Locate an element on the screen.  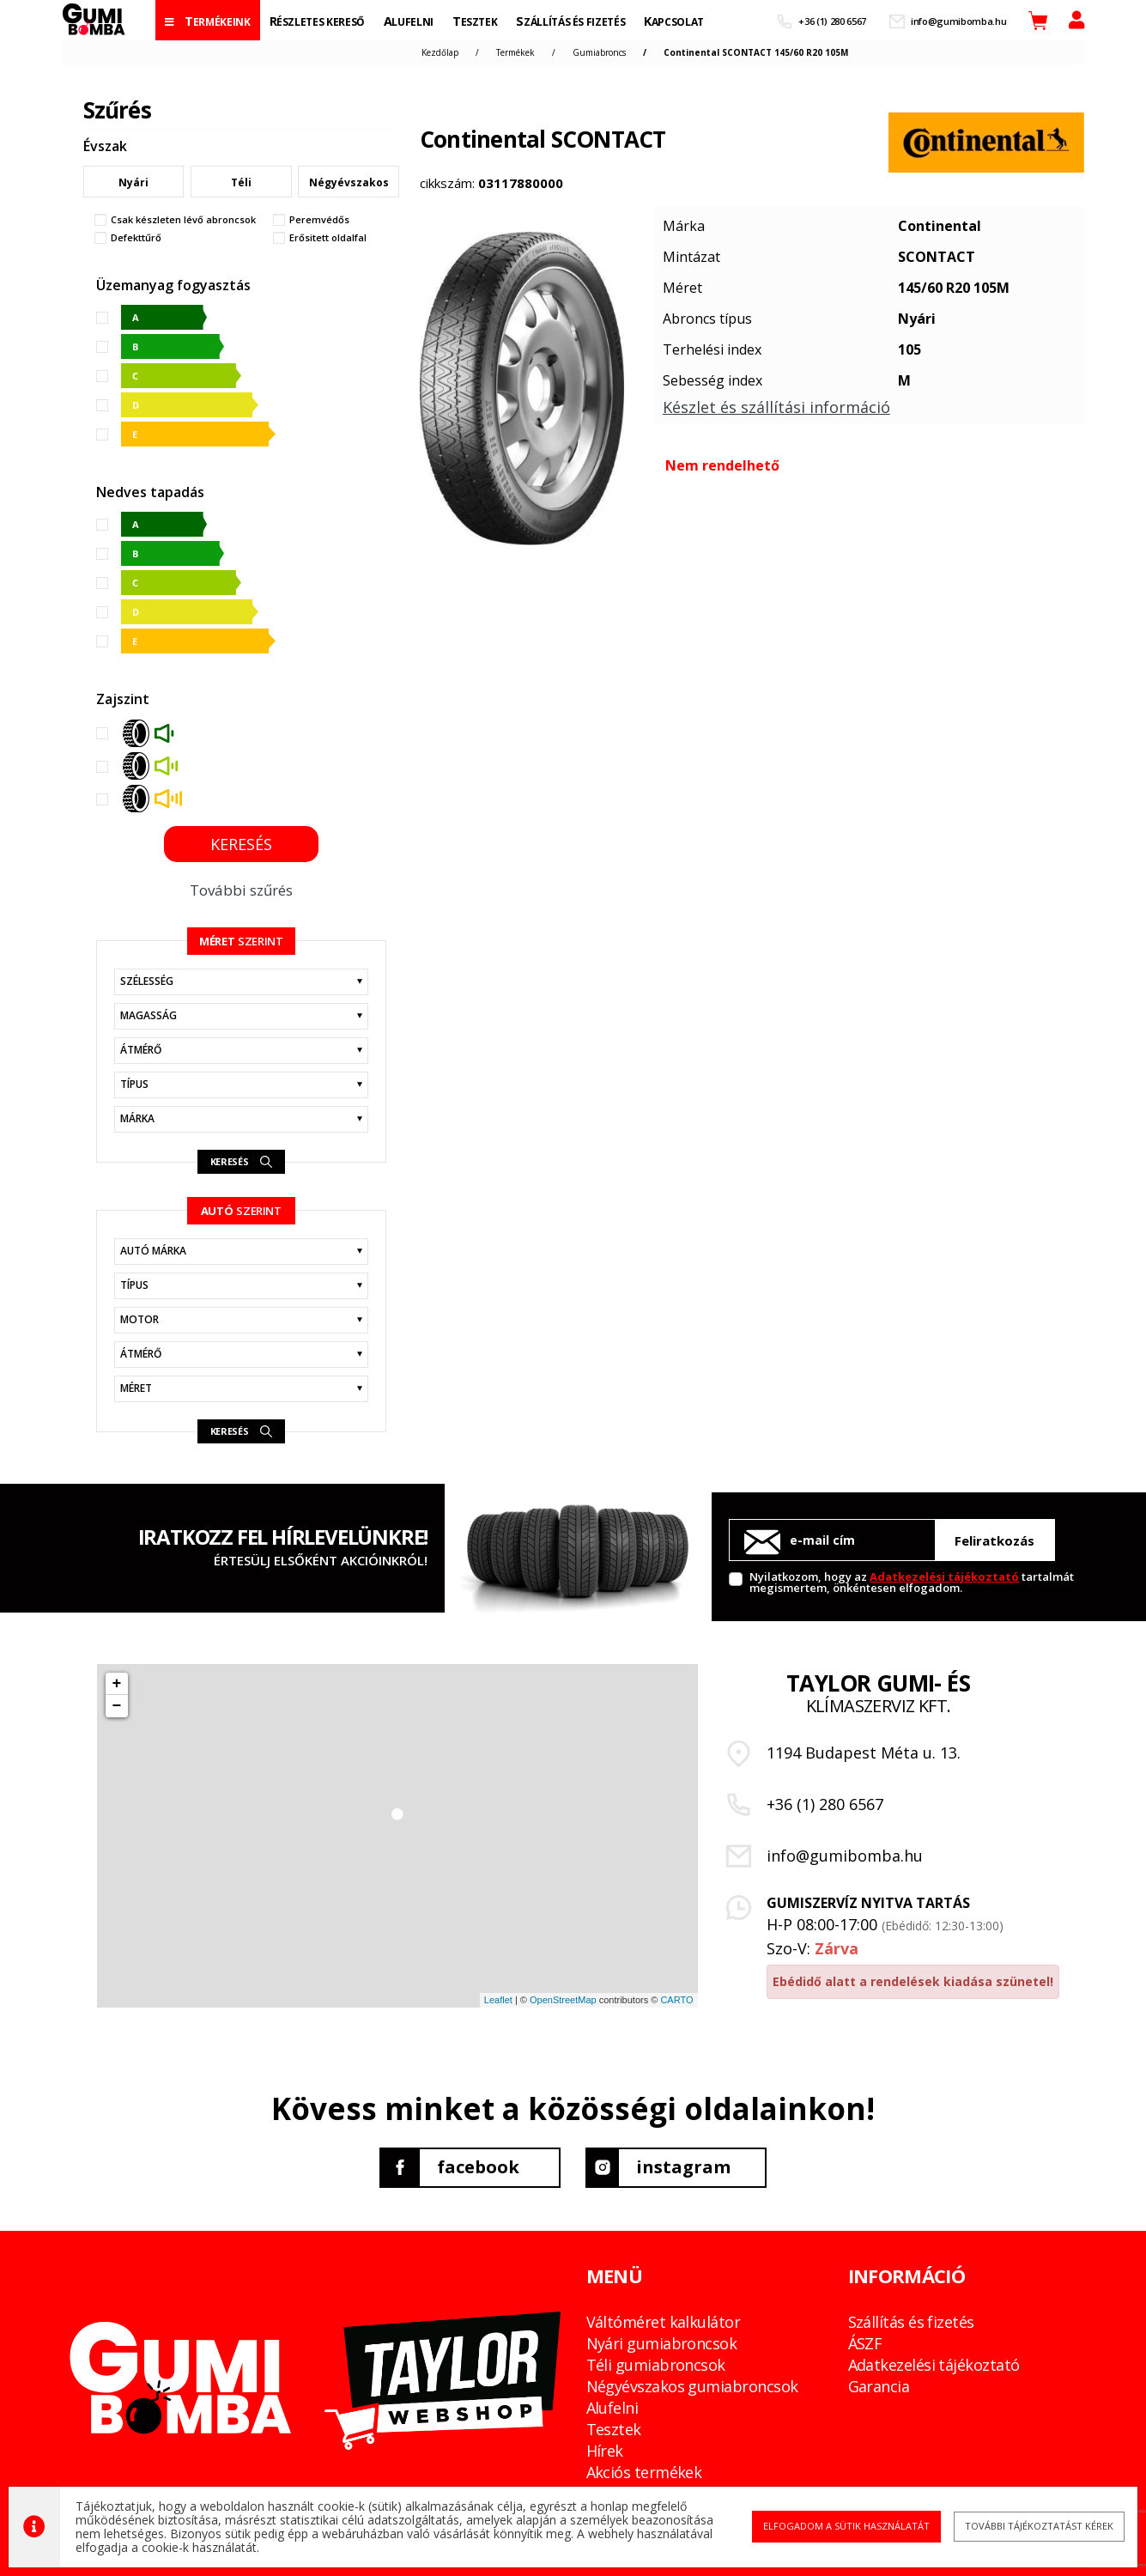
Téli gumiabroncsok is located at coordinates (655, 2364).